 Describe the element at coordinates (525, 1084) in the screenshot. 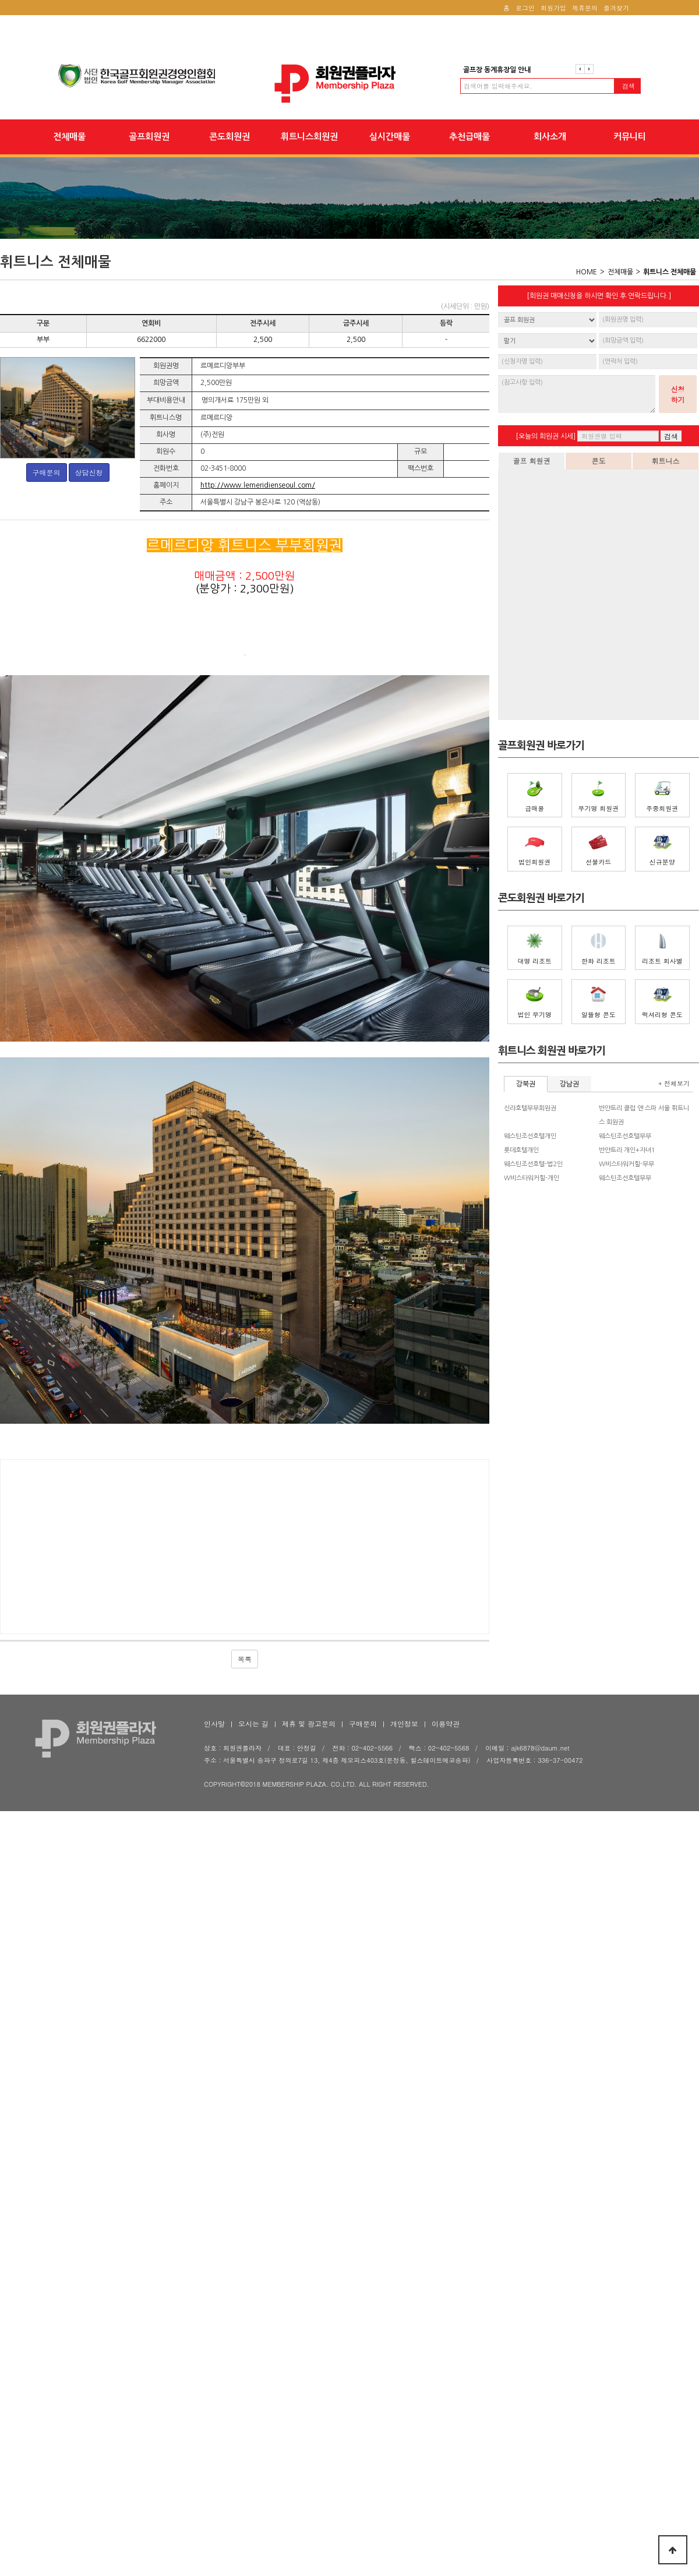

I see `강북권` at that location.